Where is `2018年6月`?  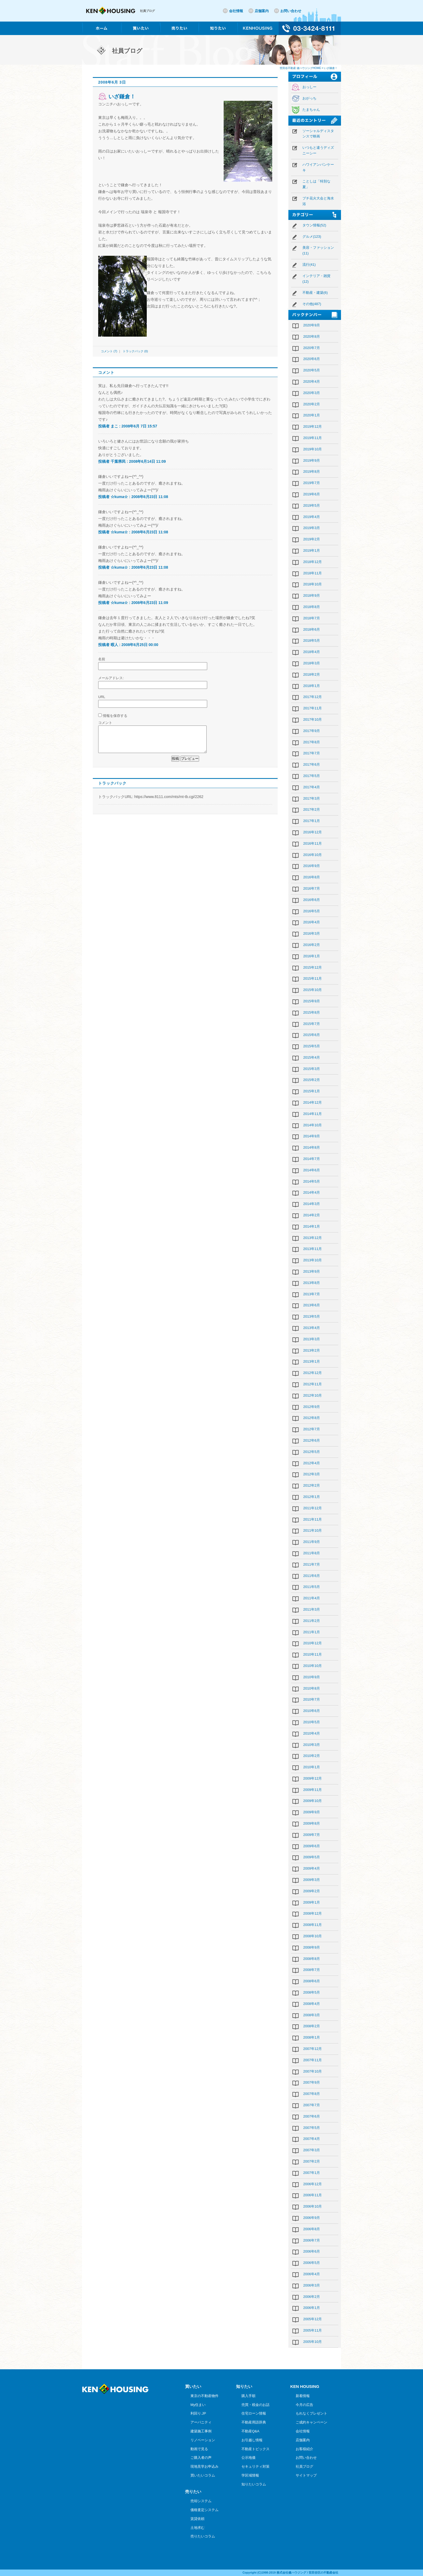
2018年6月 is located at coordinates (311, 629).